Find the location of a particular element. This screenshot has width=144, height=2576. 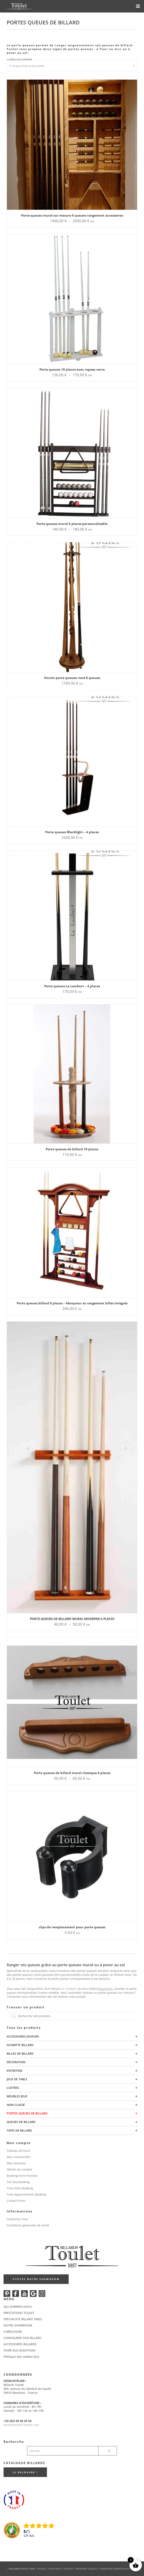

Porte queues Le Lambert – 4 places is located at coordinates (72, 986).